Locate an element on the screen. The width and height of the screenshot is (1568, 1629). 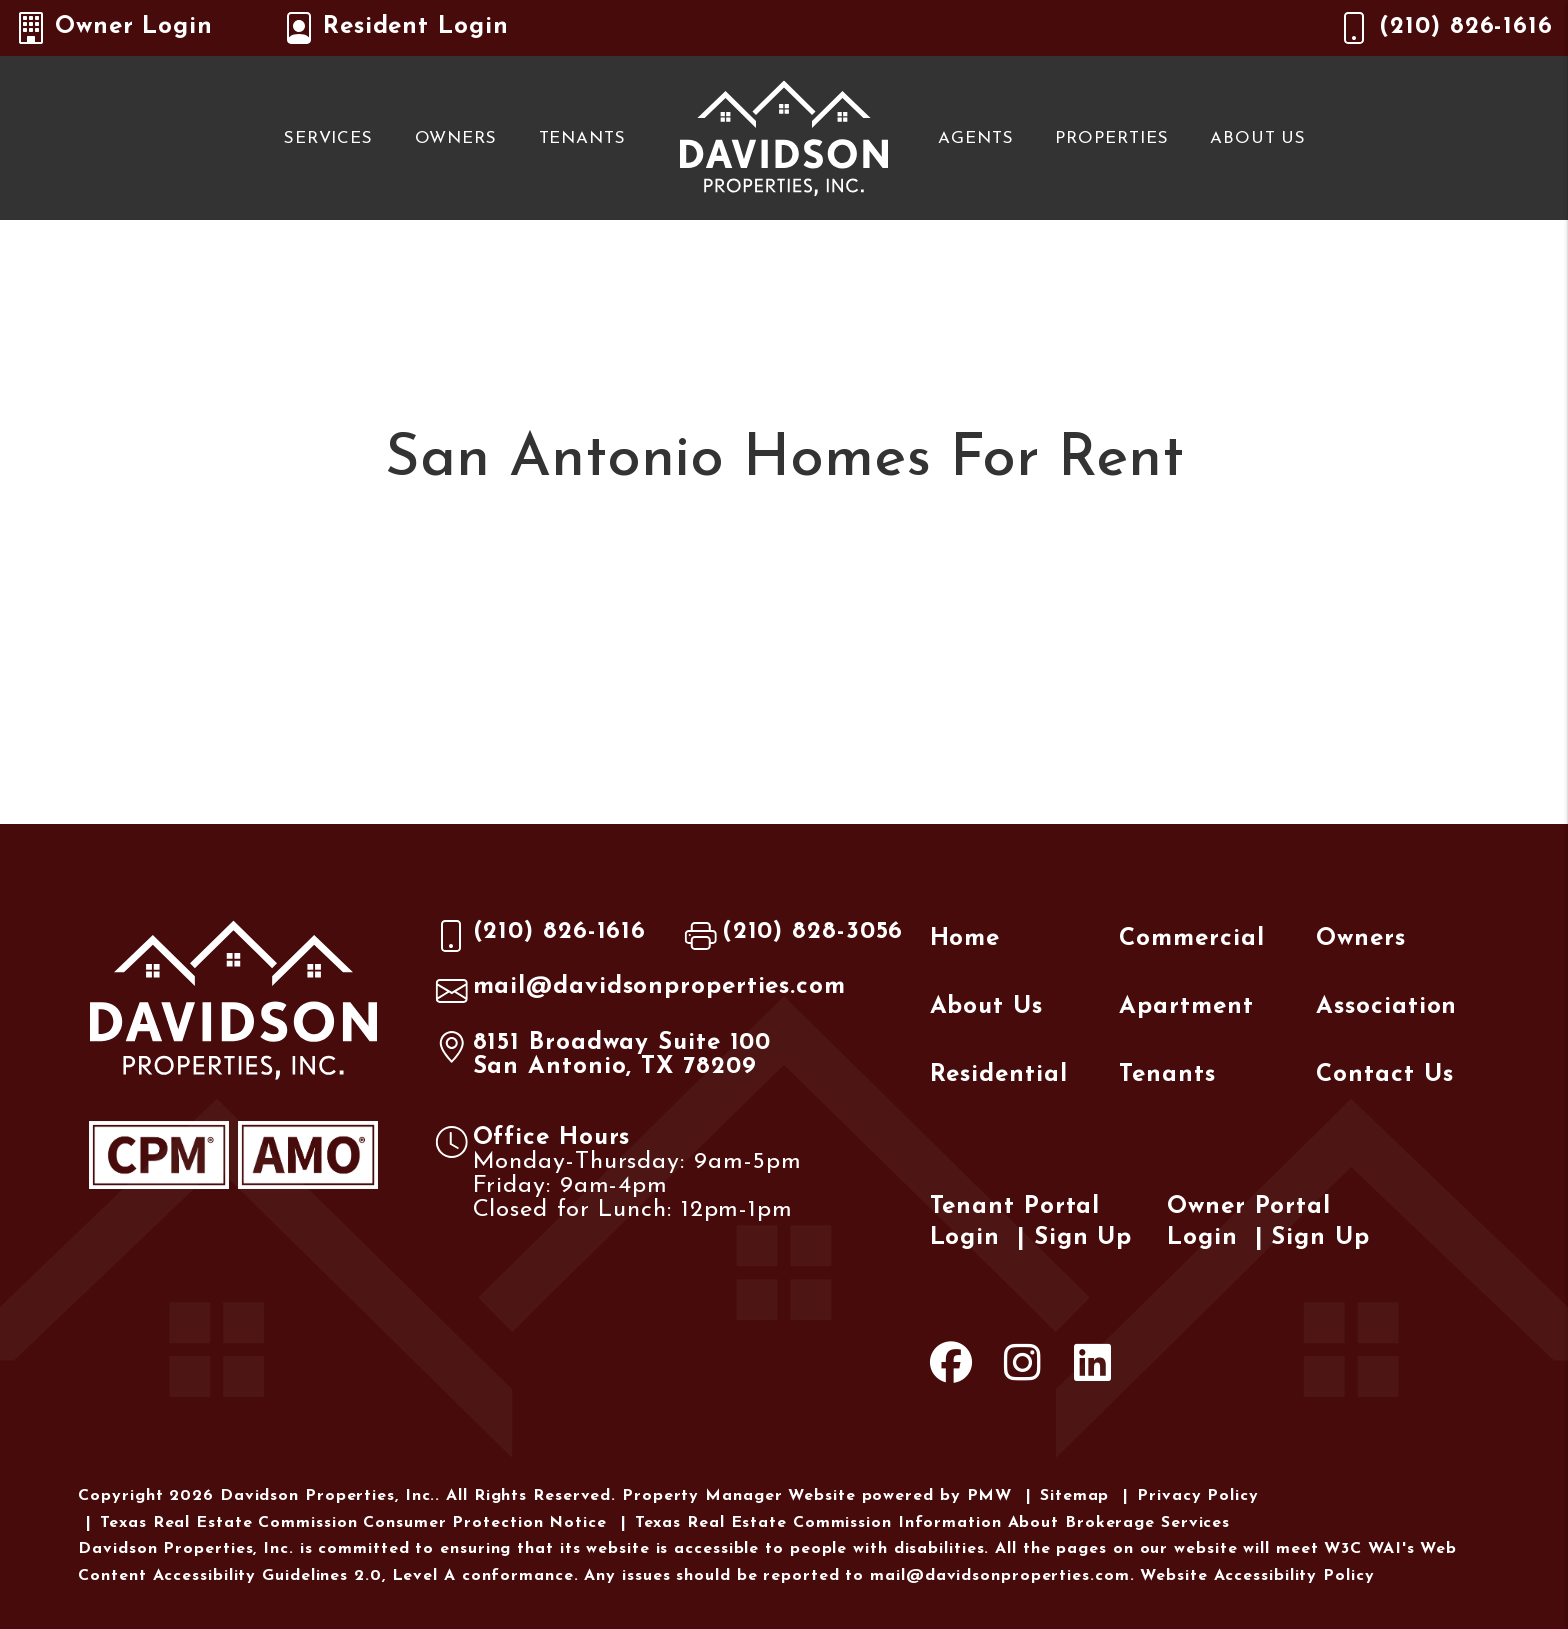
Owners [Owner Resources] is located at coordinates (456, 138).